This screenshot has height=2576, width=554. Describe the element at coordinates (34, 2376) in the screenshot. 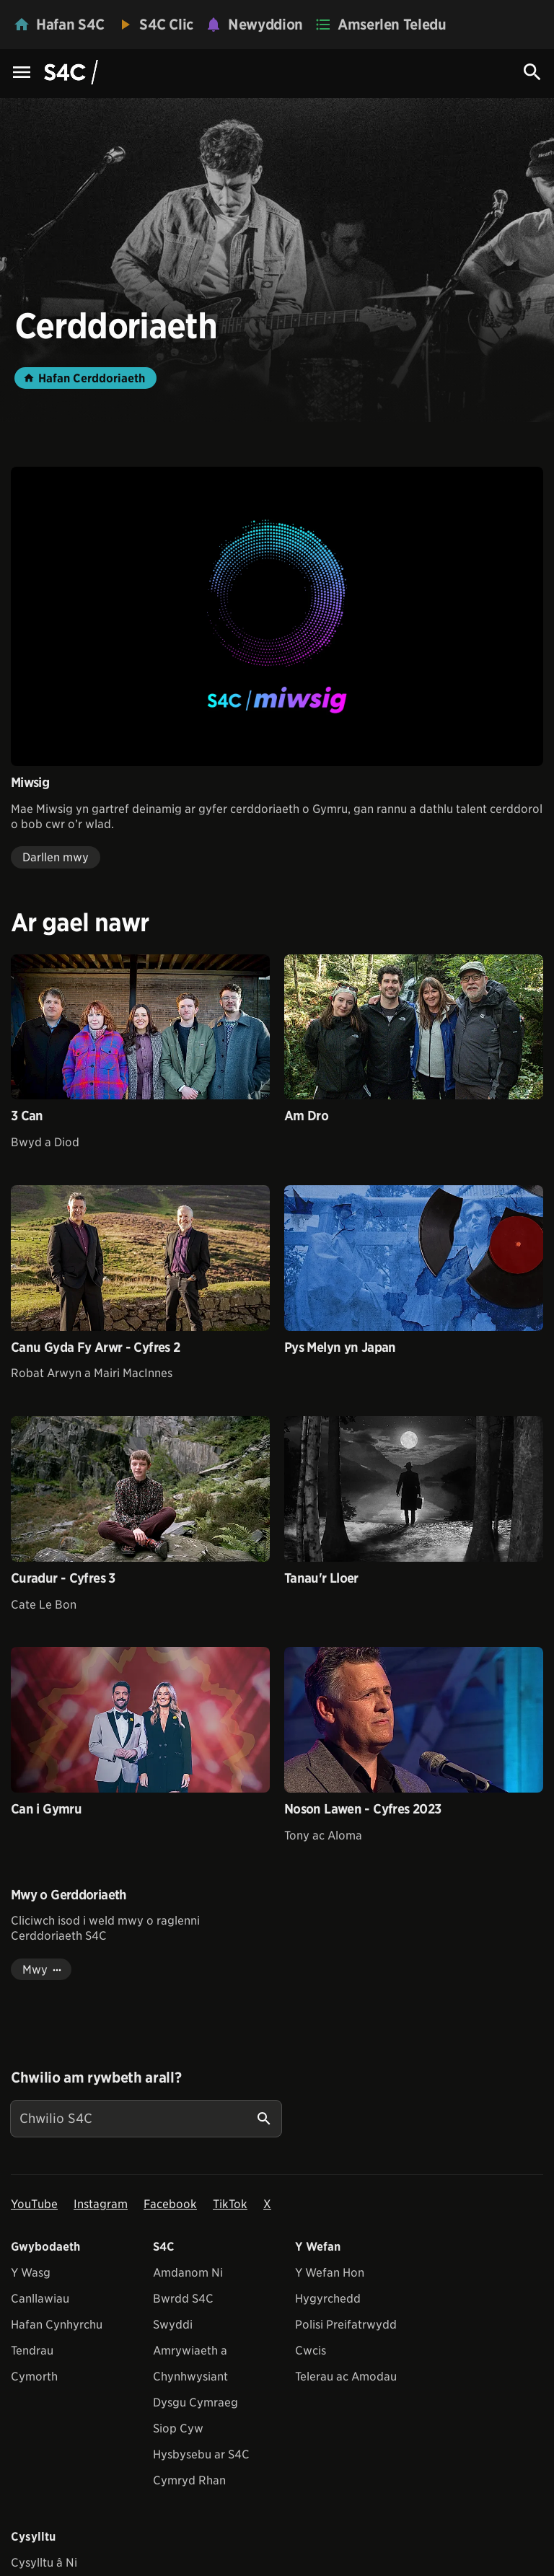

I see `Cymorth` at that location.